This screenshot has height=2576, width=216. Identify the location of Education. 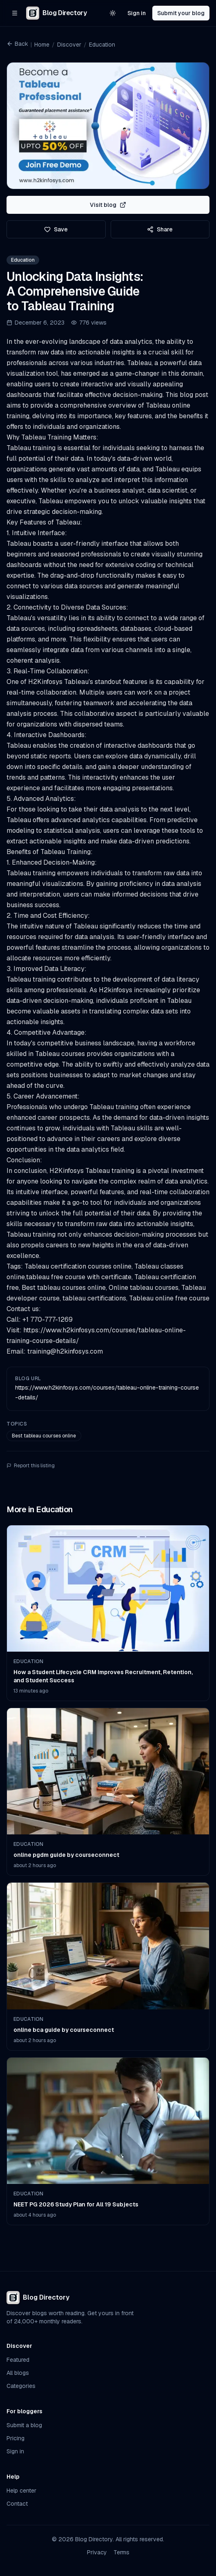
(102, 44).